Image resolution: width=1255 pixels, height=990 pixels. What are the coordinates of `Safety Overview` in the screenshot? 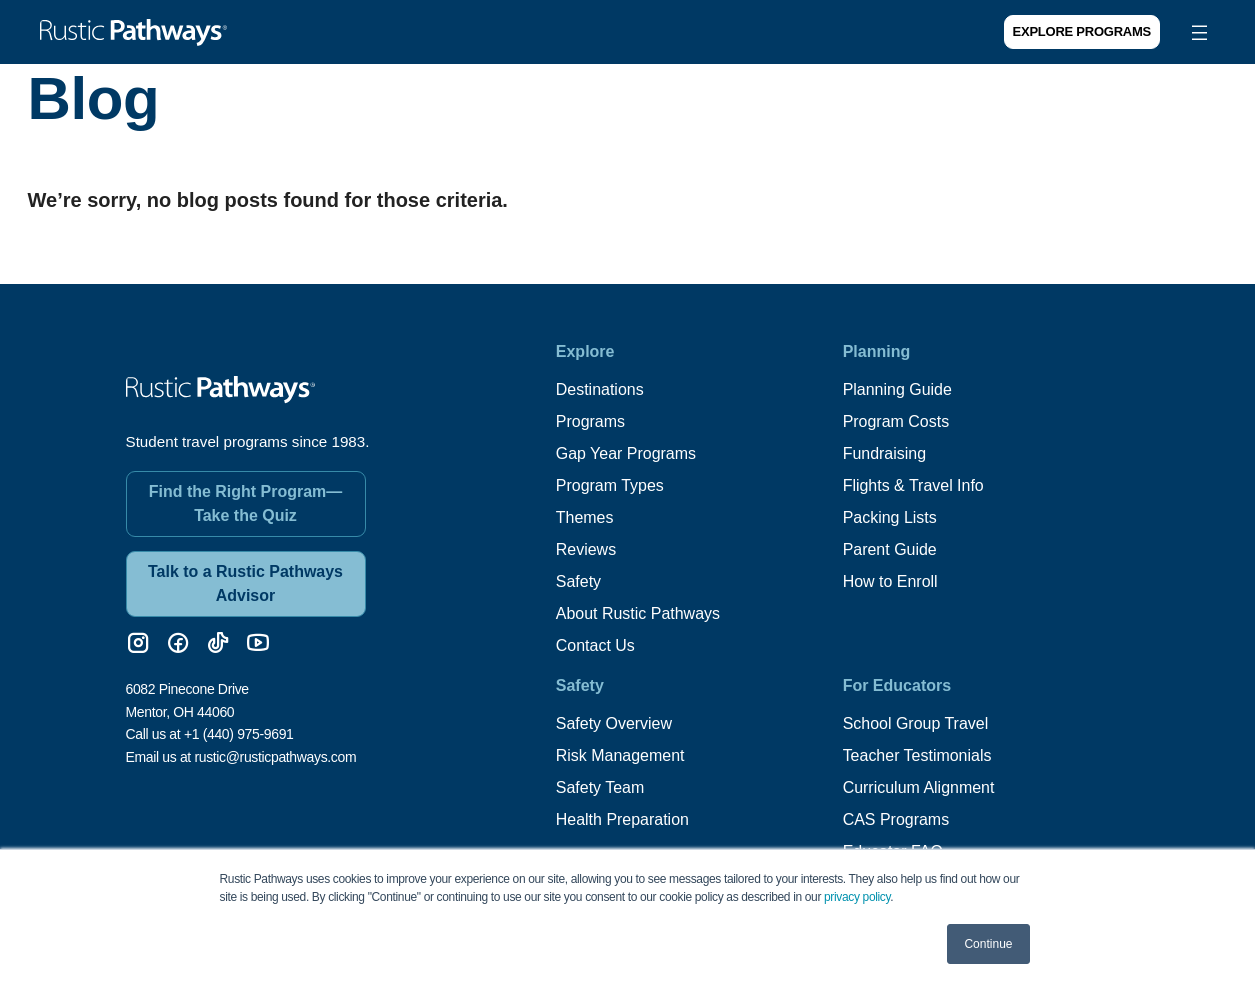 It's located at (614, 723).